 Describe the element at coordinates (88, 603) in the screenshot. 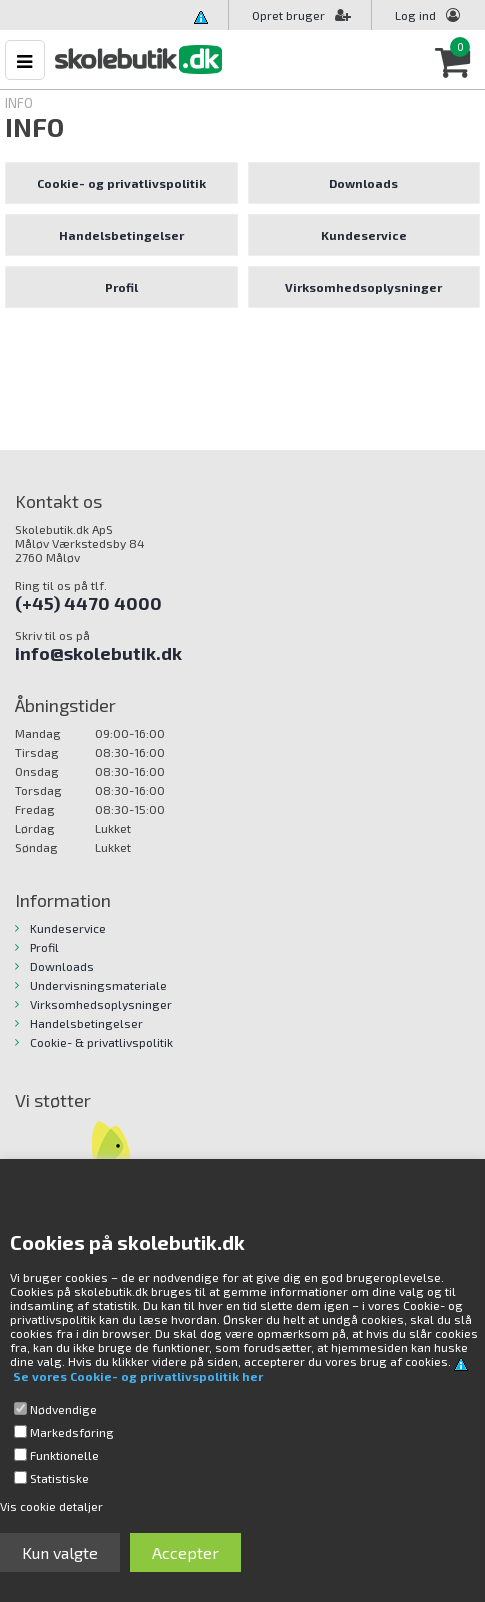

I see `(+45) 4470 4000` at that location.